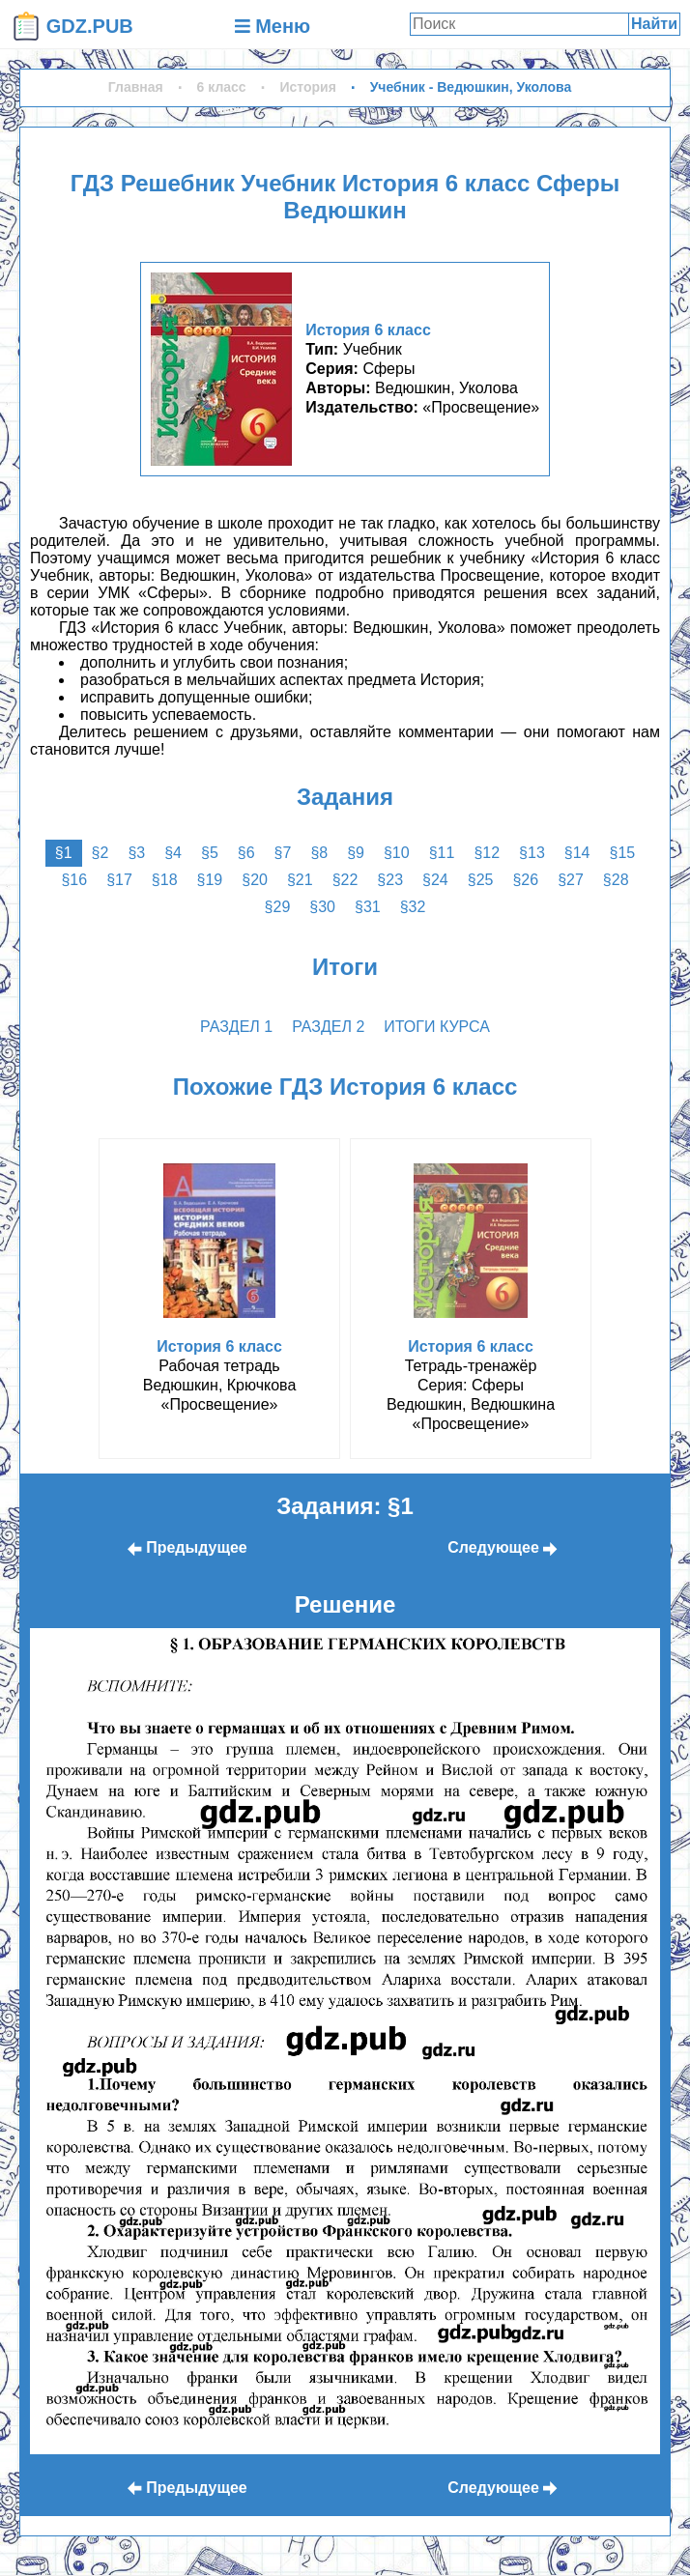 The image size is (690, 2576). I want to click on §23, so click(390, 880).